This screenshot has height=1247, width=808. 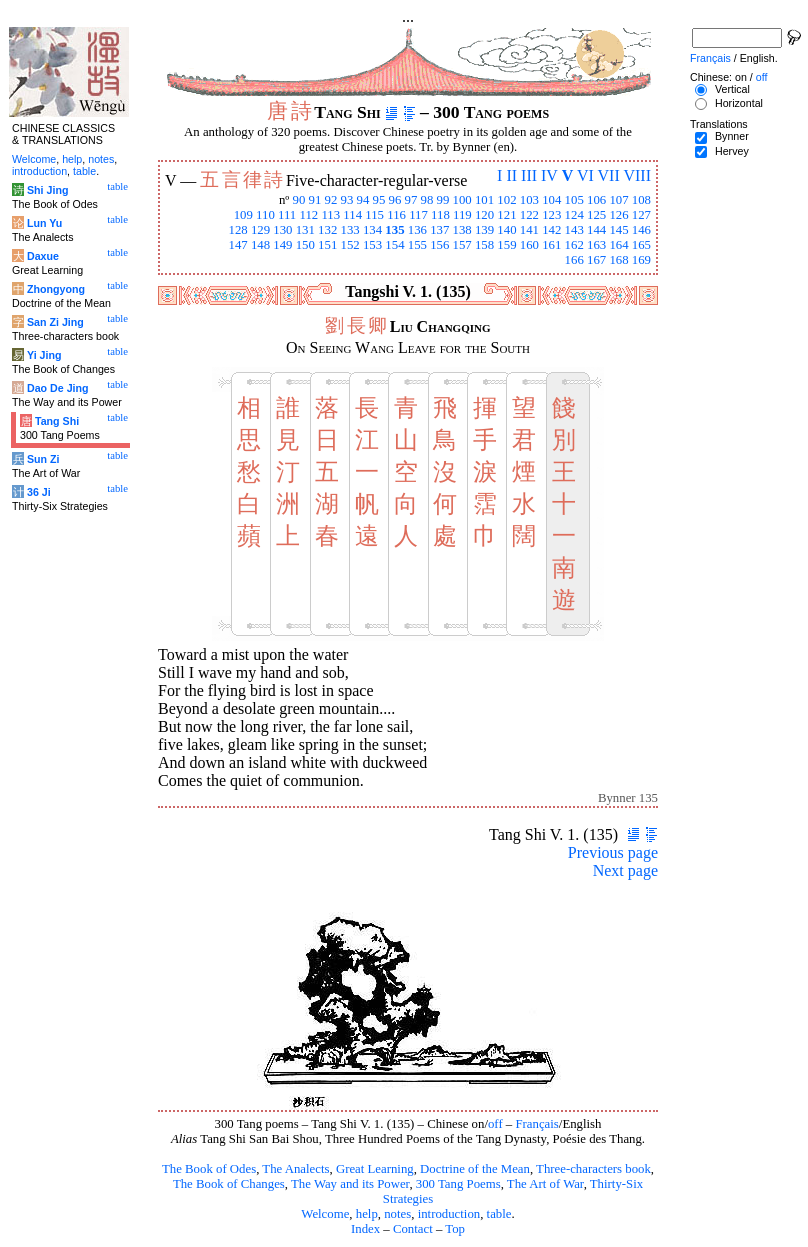 I want to click on 159, so click(x=506, y=245).